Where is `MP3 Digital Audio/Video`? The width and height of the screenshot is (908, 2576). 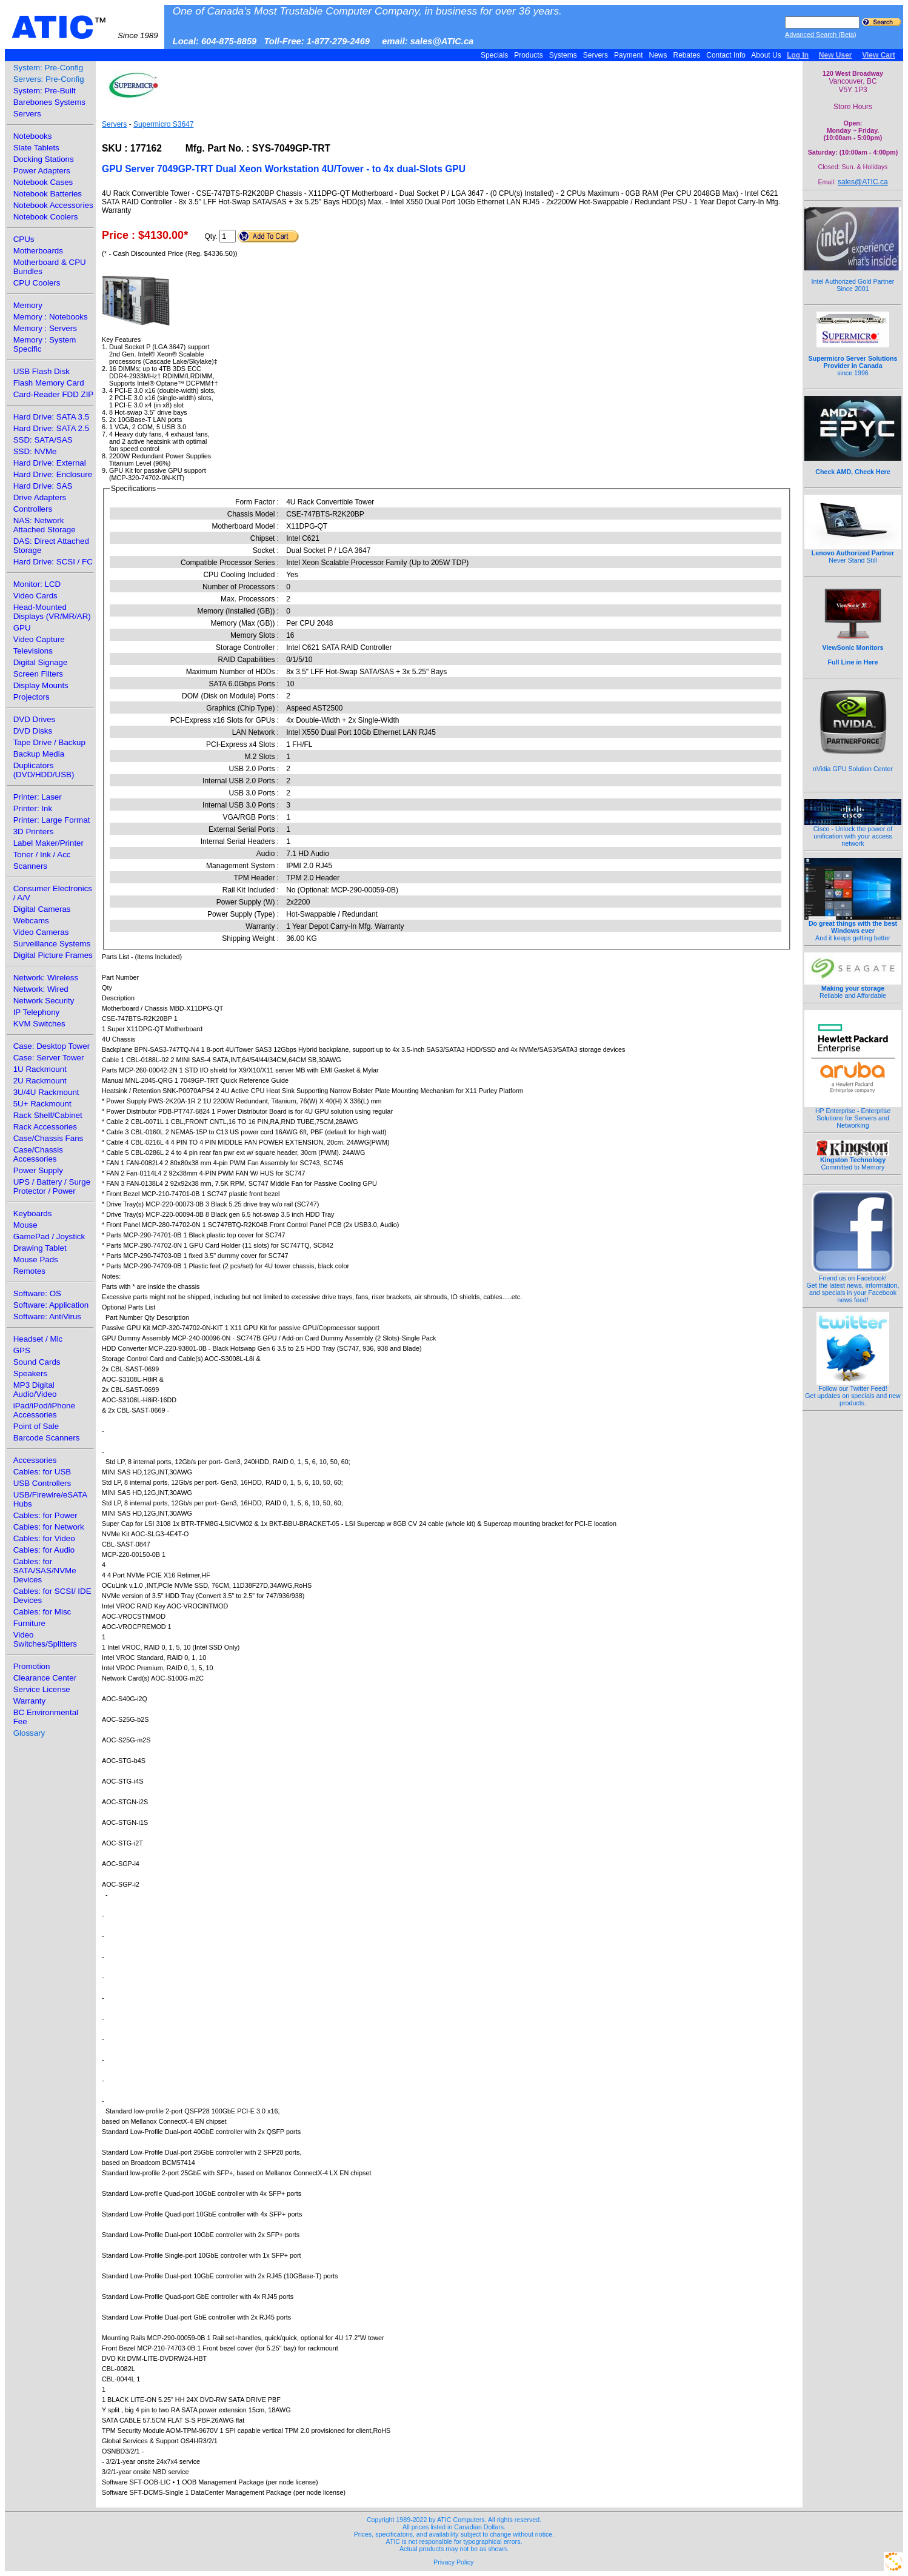
MP3 Digital Audio/Video is located at coordinates (35, 1389).